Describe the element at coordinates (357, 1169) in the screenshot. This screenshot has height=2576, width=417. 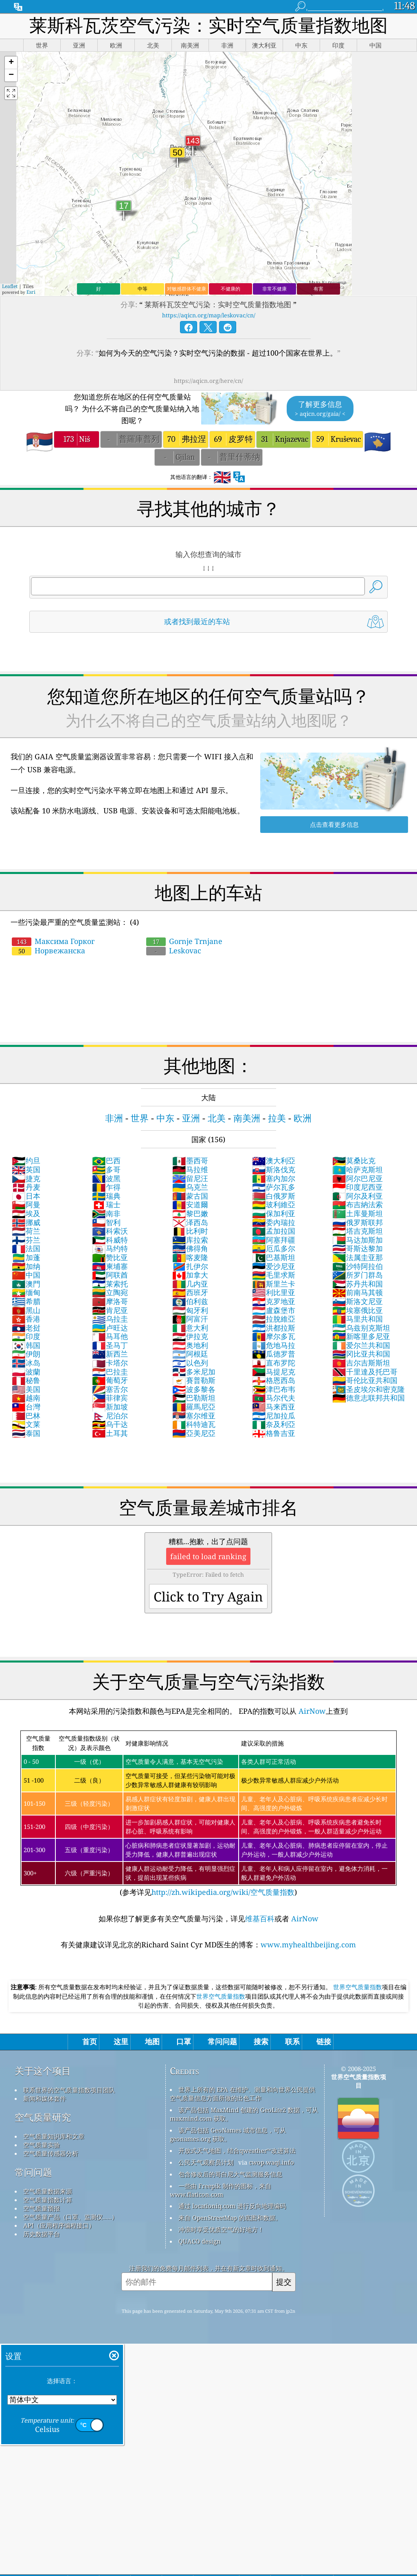
I see `哈萨克斯坦` at that location.